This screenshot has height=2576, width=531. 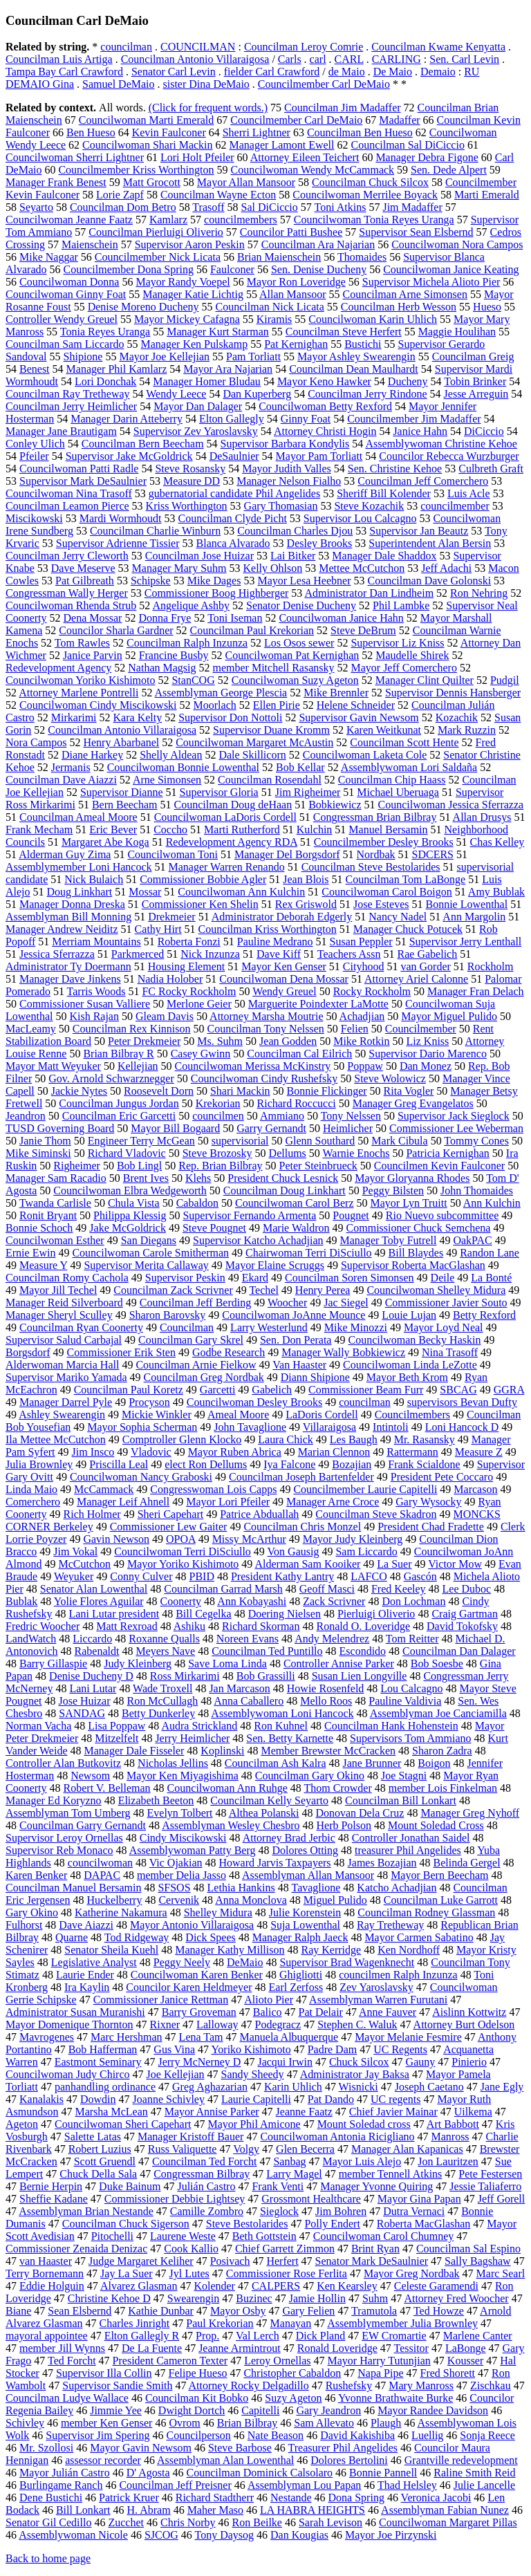 I want to click on Dwight Dortch, so click(x=191, y=2410).